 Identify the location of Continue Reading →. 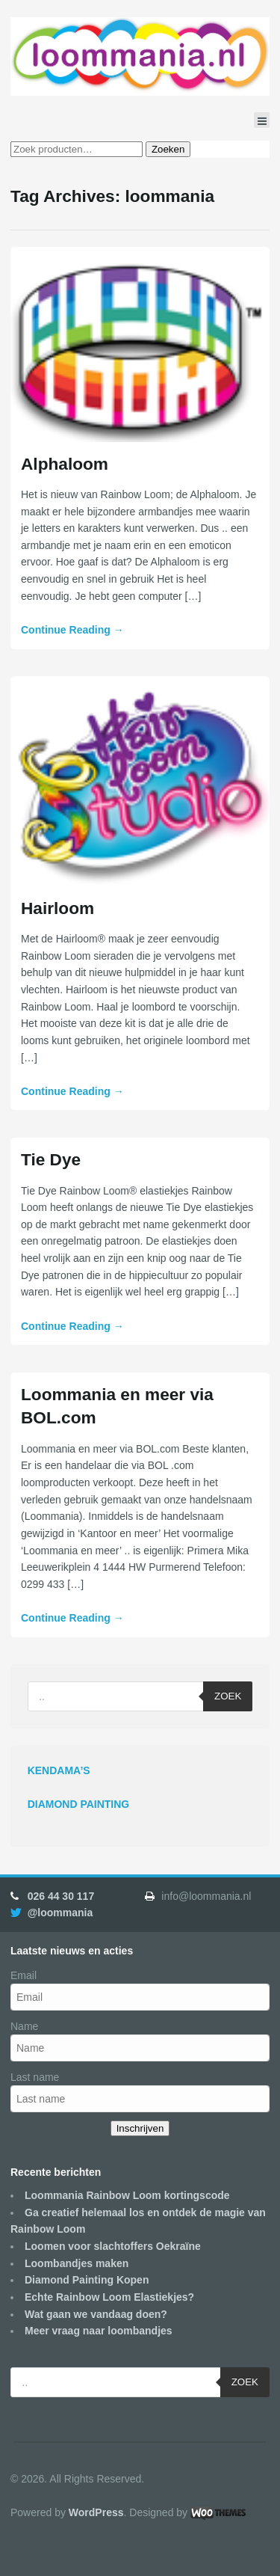
(72, 630).